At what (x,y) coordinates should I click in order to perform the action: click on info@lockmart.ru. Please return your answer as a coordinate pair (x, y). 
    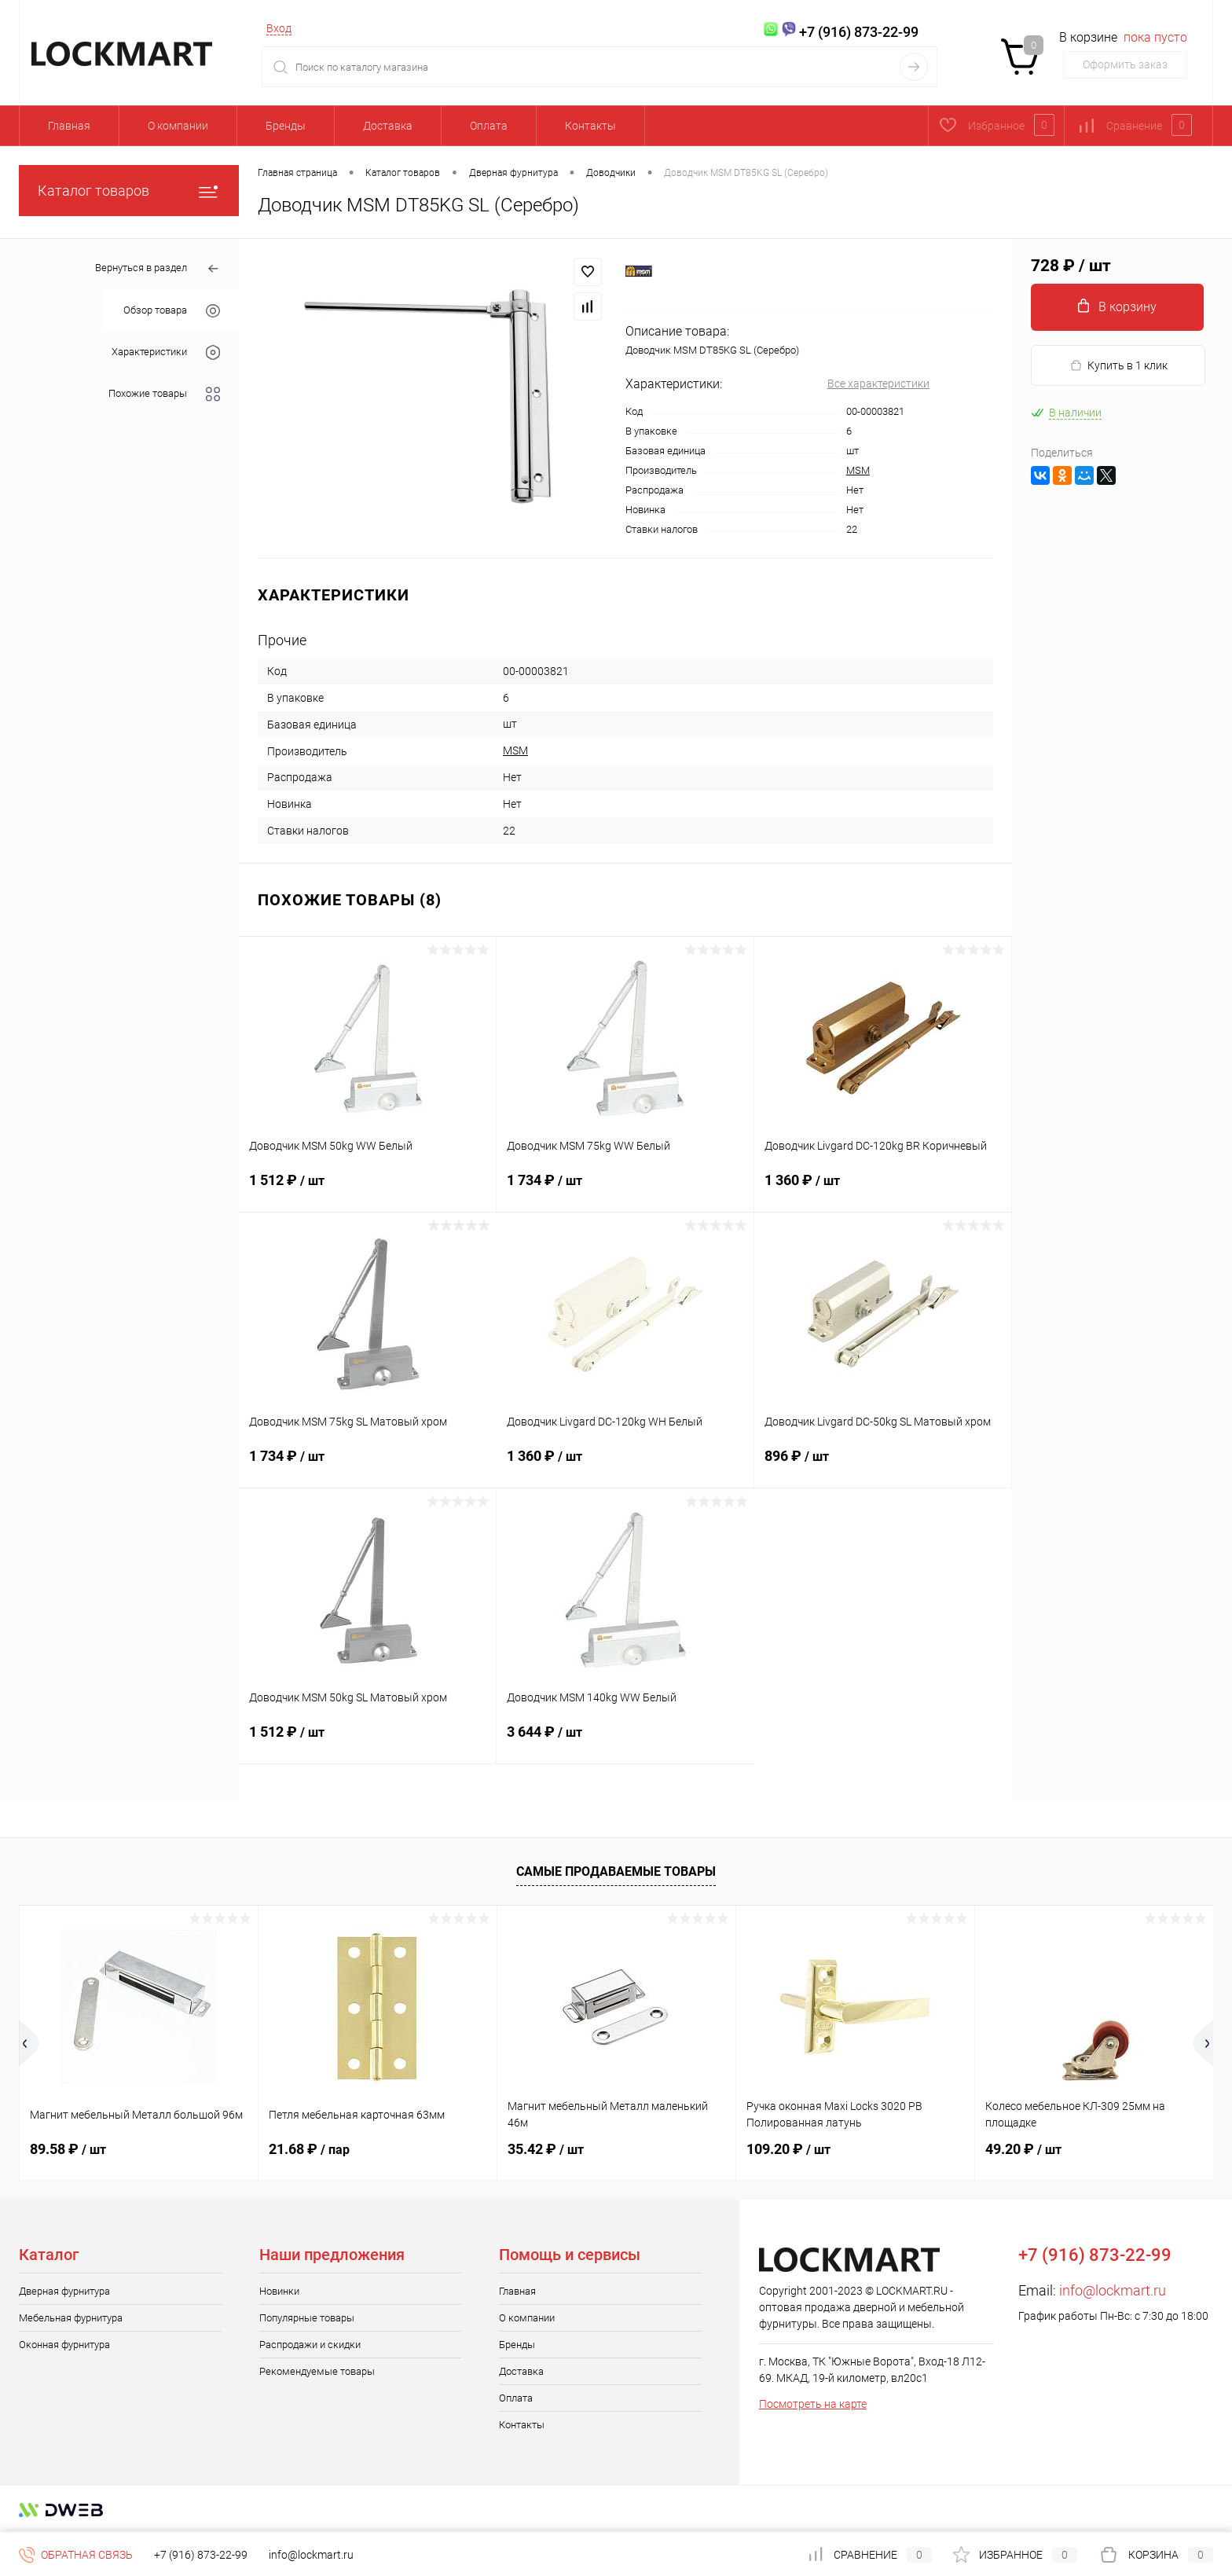
    Looking at the image, I should click on (1112, 2290).